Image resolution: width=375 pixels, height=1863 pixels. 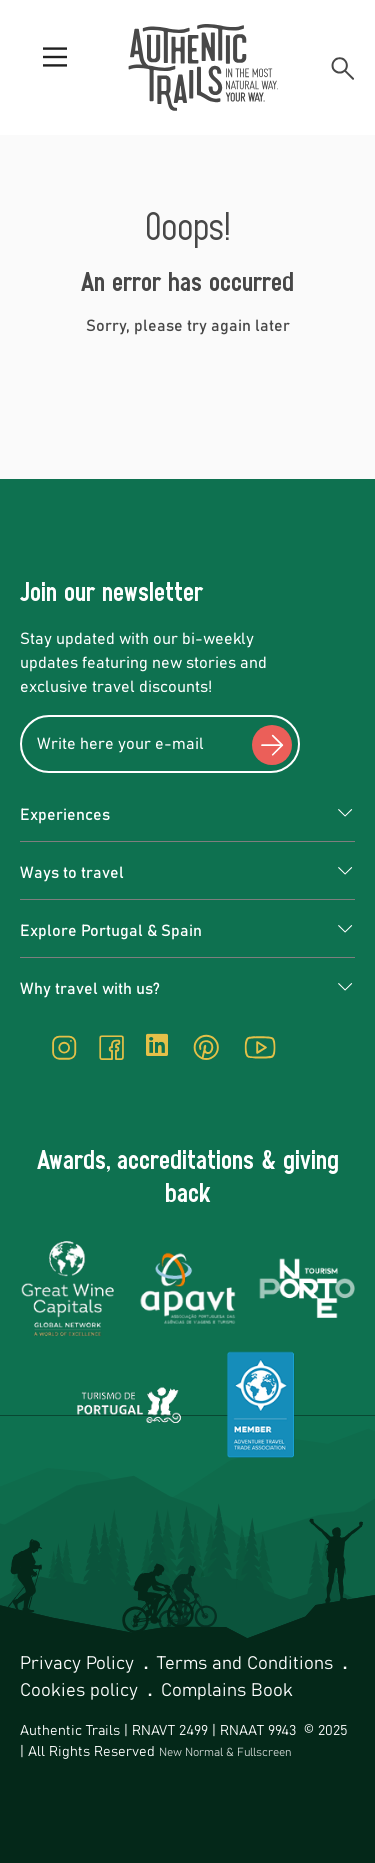 I want to click on Experiences, so click(x=65, y=815).